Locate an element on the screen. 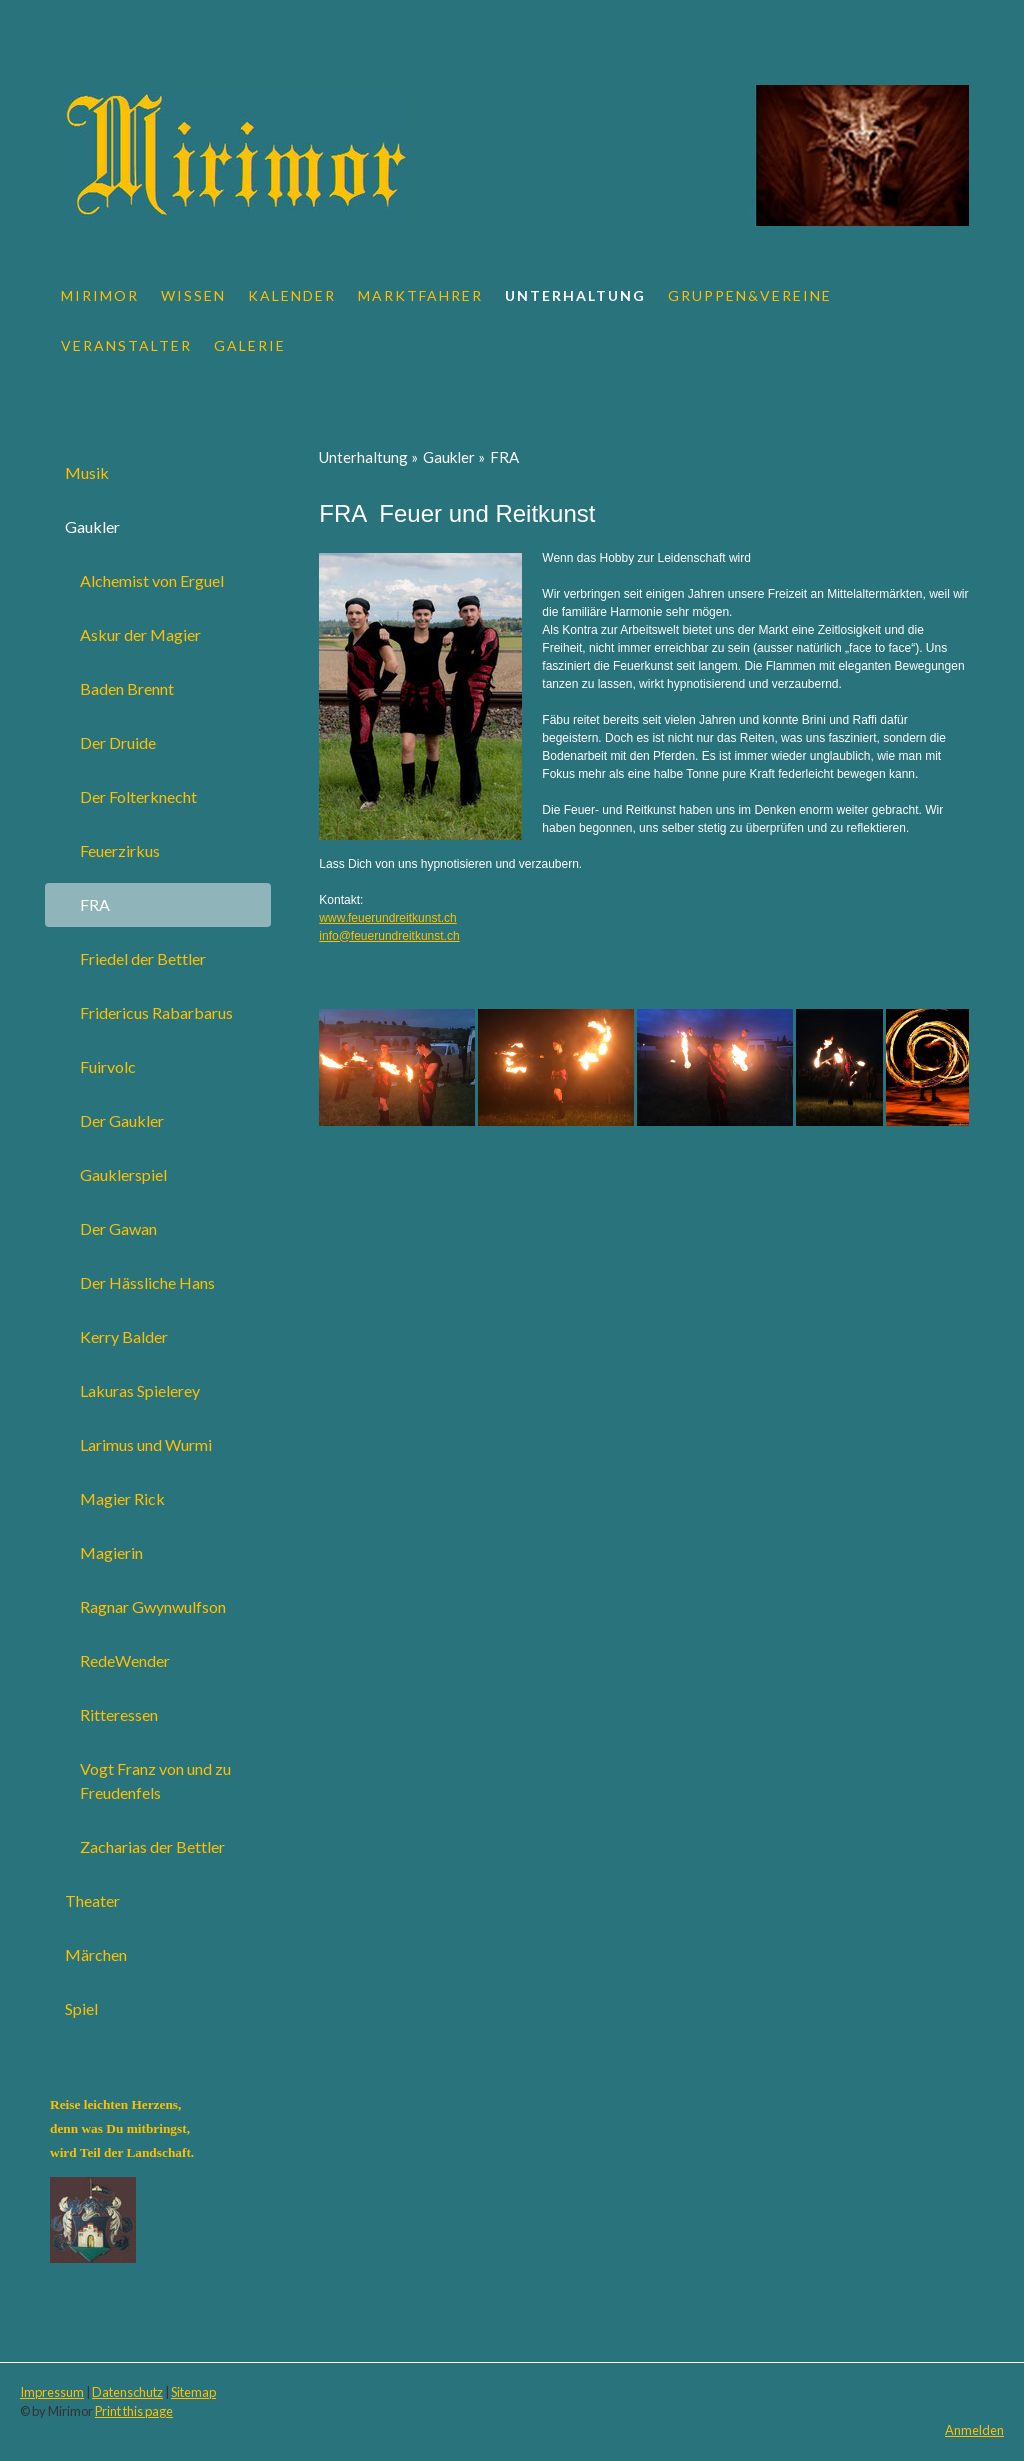 The height and width of the screenshot is (2461, 1024). Veranstalter is located at coordinates (126, 345).